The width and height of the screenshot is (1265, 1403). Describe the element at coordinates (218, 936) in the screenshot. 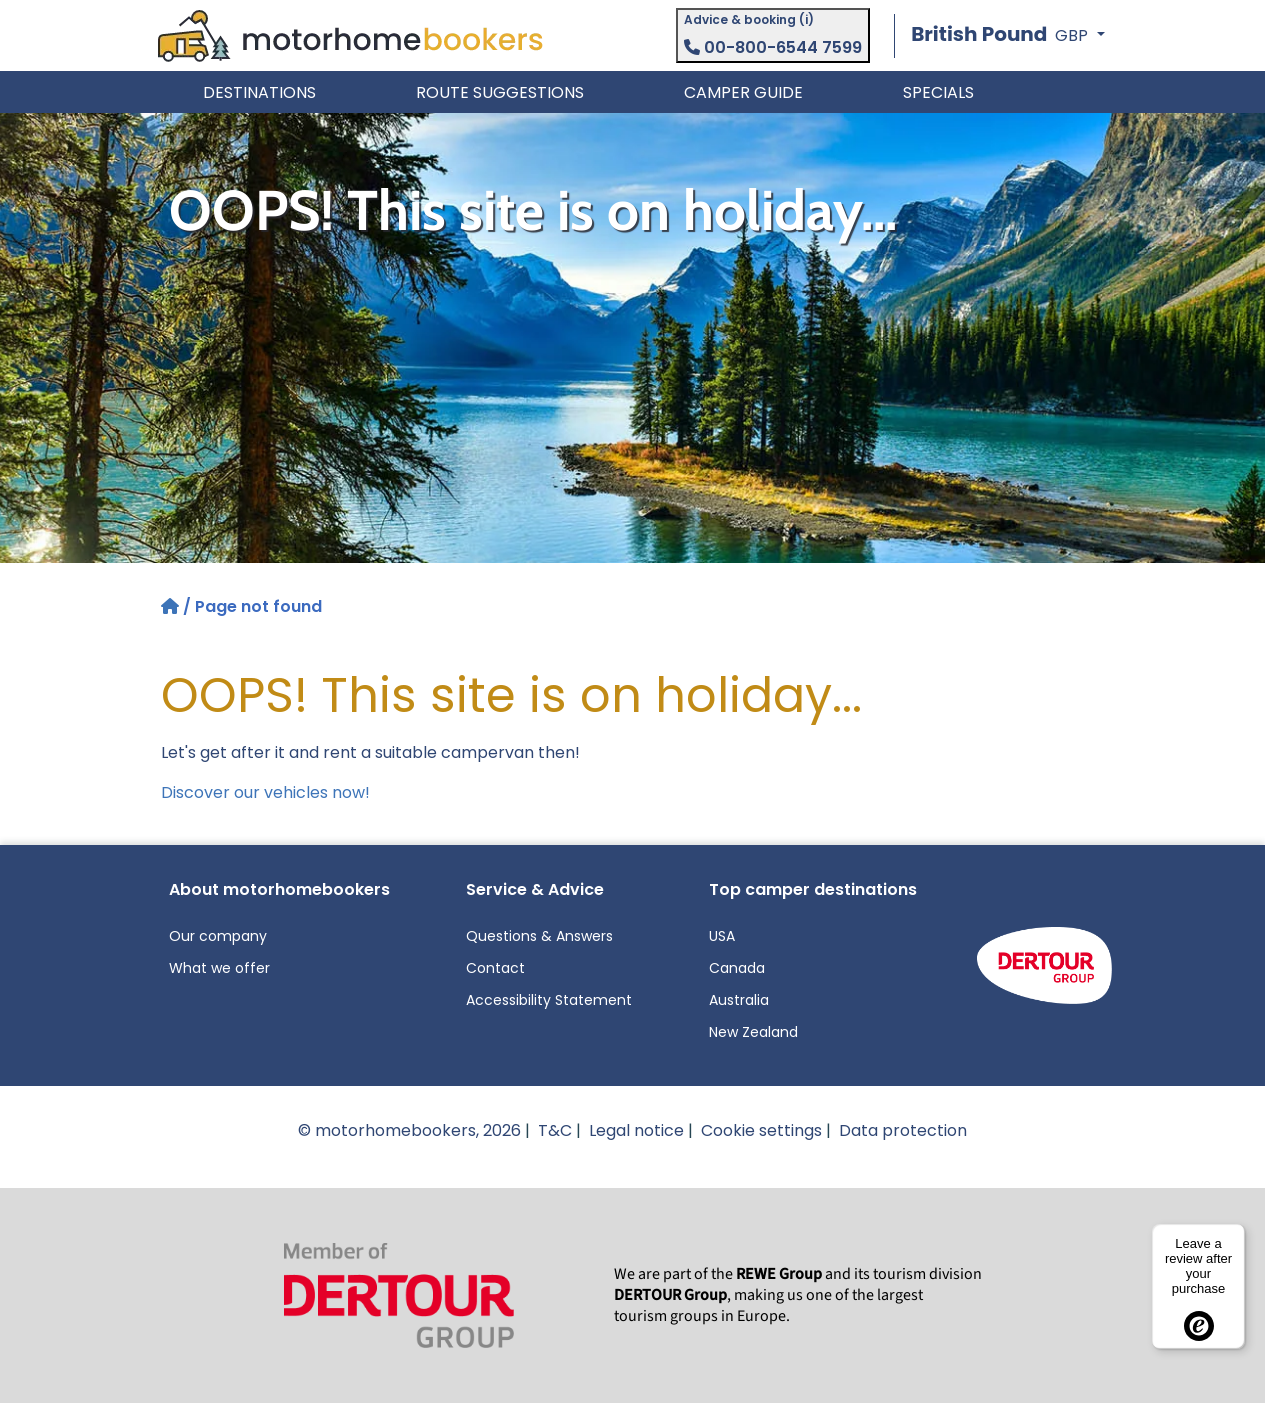

I see `Our company` at that location.